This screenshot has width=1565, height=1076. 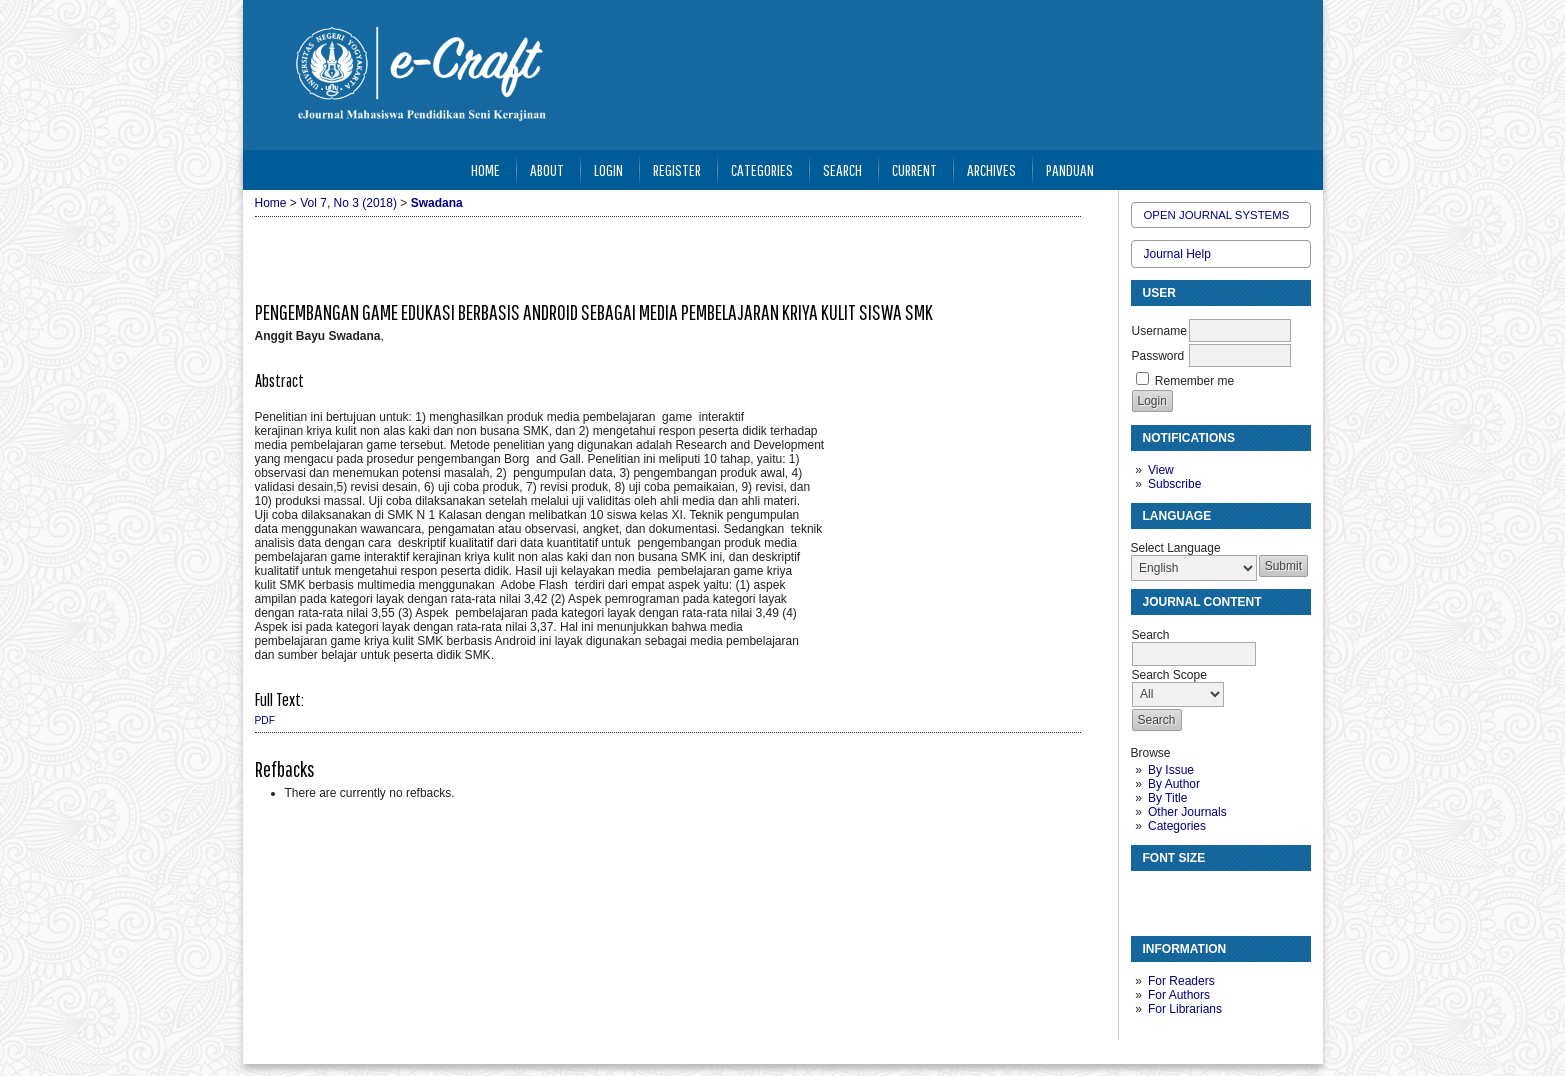 What do you see at coordinates (1177, 826) in the screenshot?
I see `Categories` at bounding box center [1177, 826].